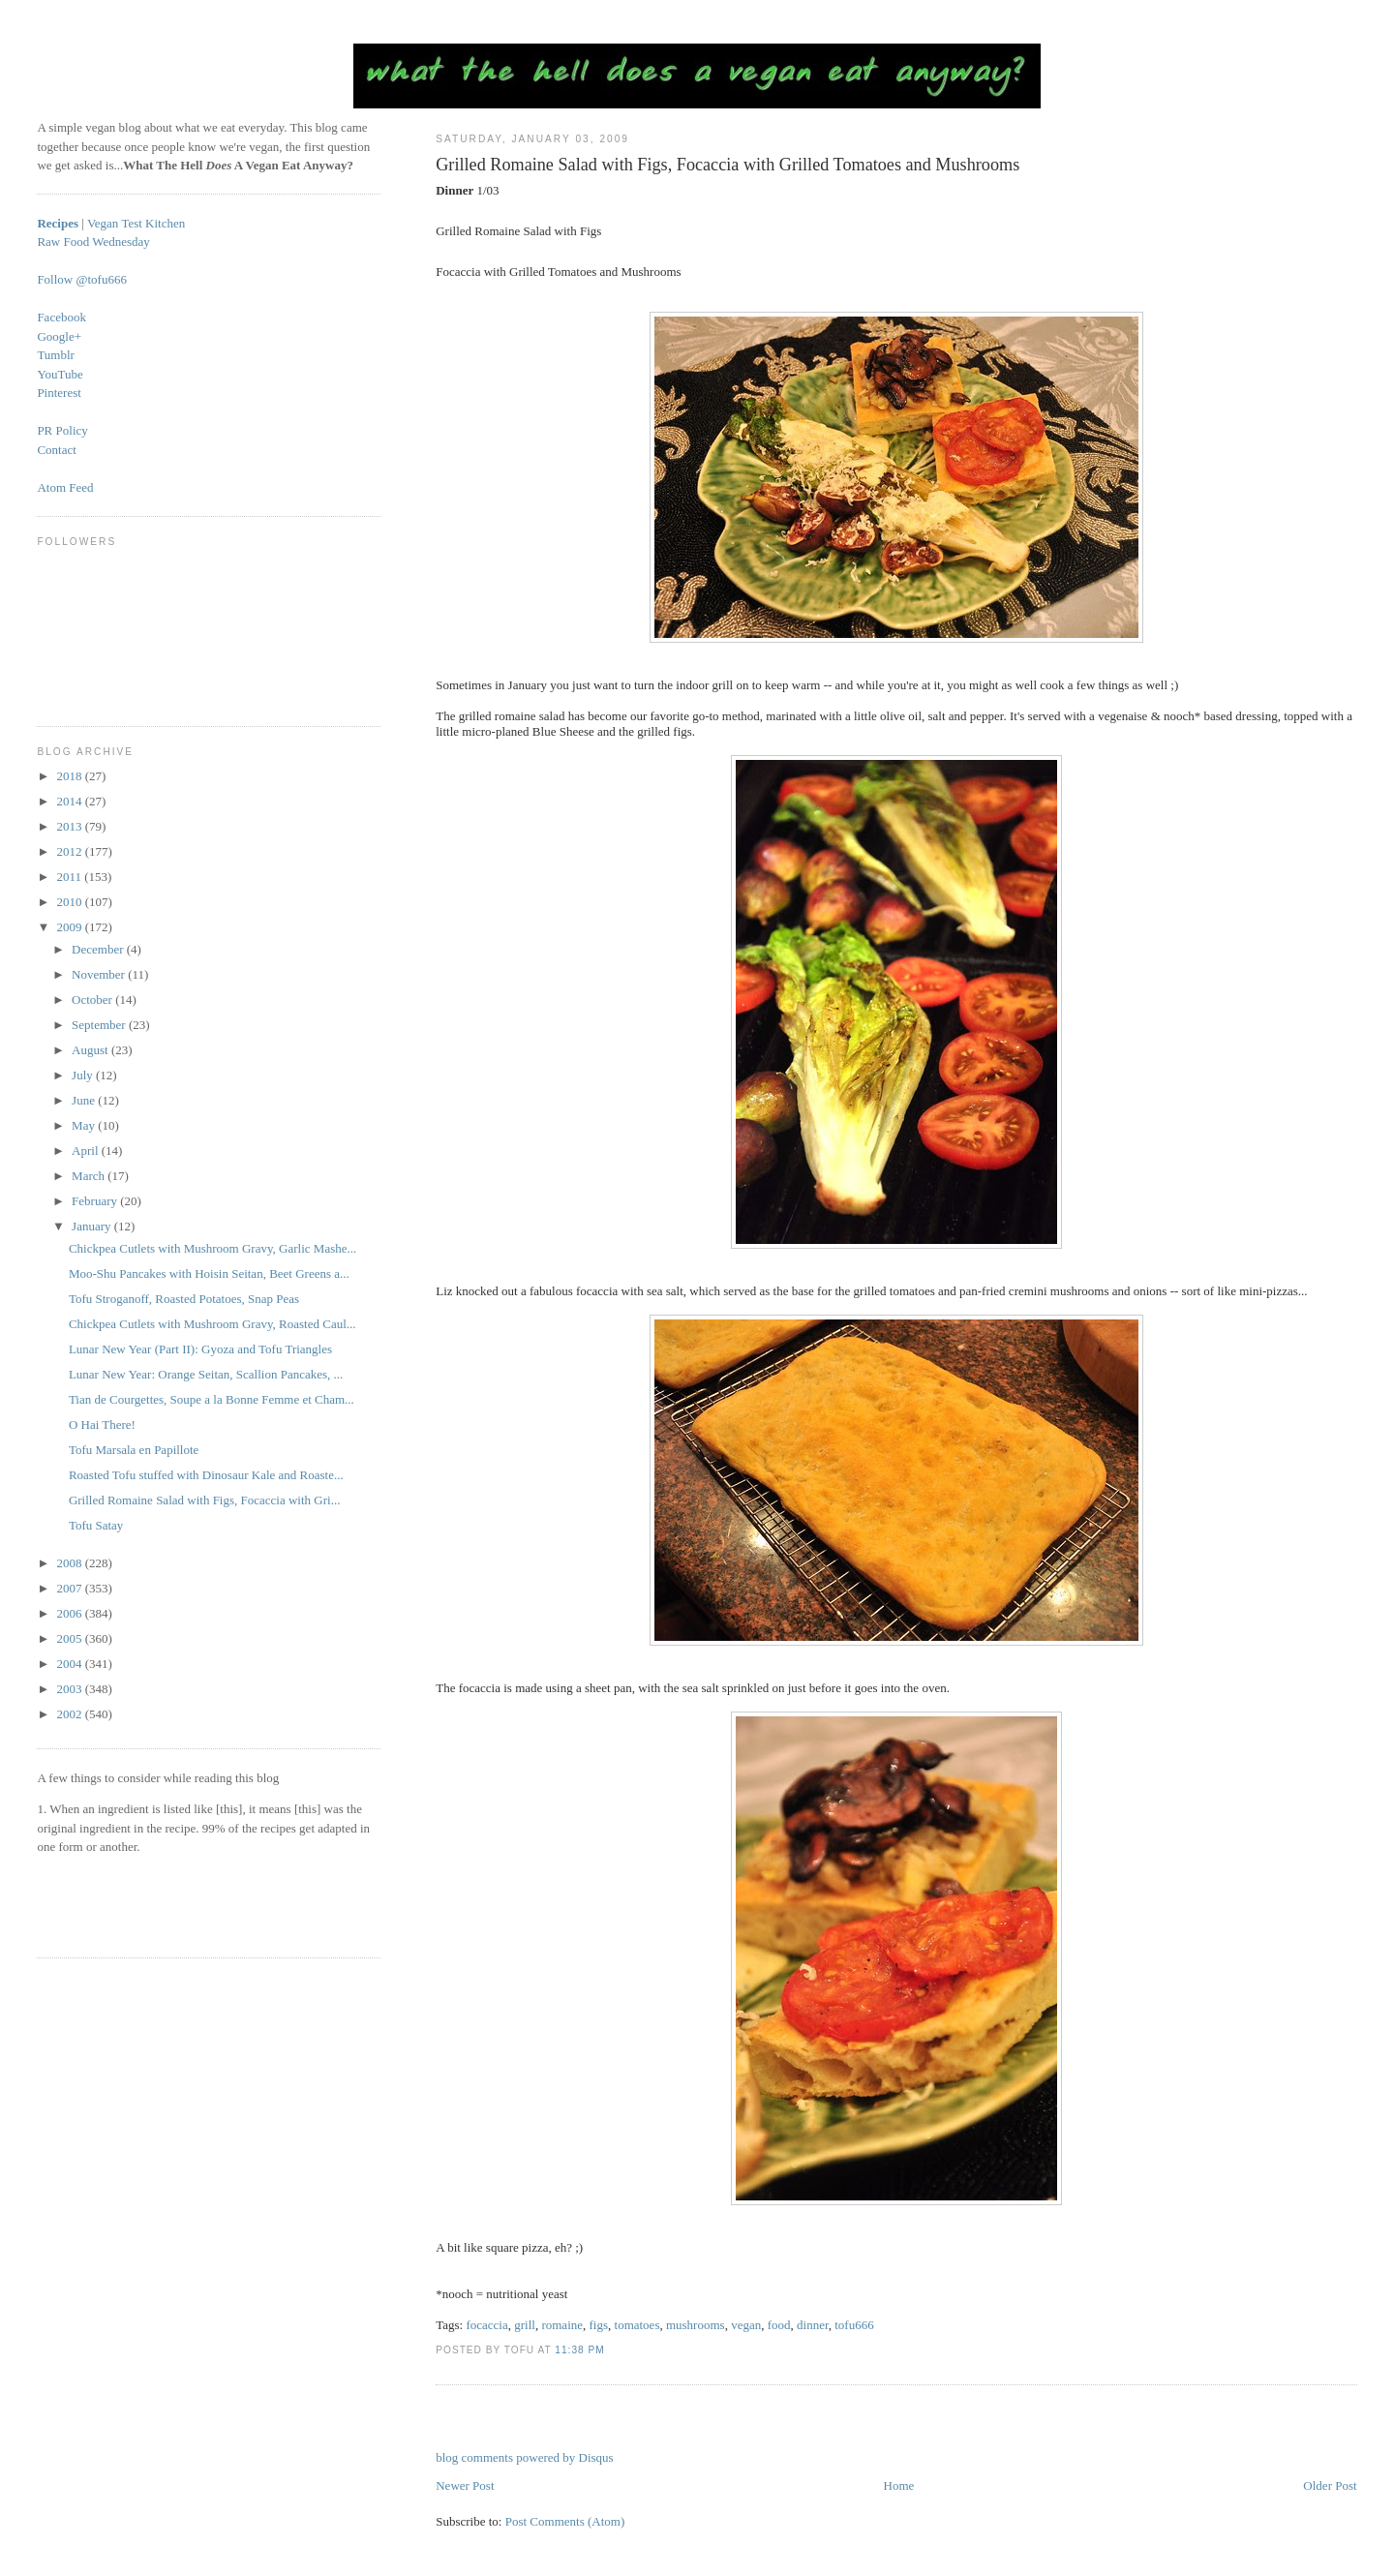 The image size is (1394, 2576). I want to click on romaine, so click(562, 2325).